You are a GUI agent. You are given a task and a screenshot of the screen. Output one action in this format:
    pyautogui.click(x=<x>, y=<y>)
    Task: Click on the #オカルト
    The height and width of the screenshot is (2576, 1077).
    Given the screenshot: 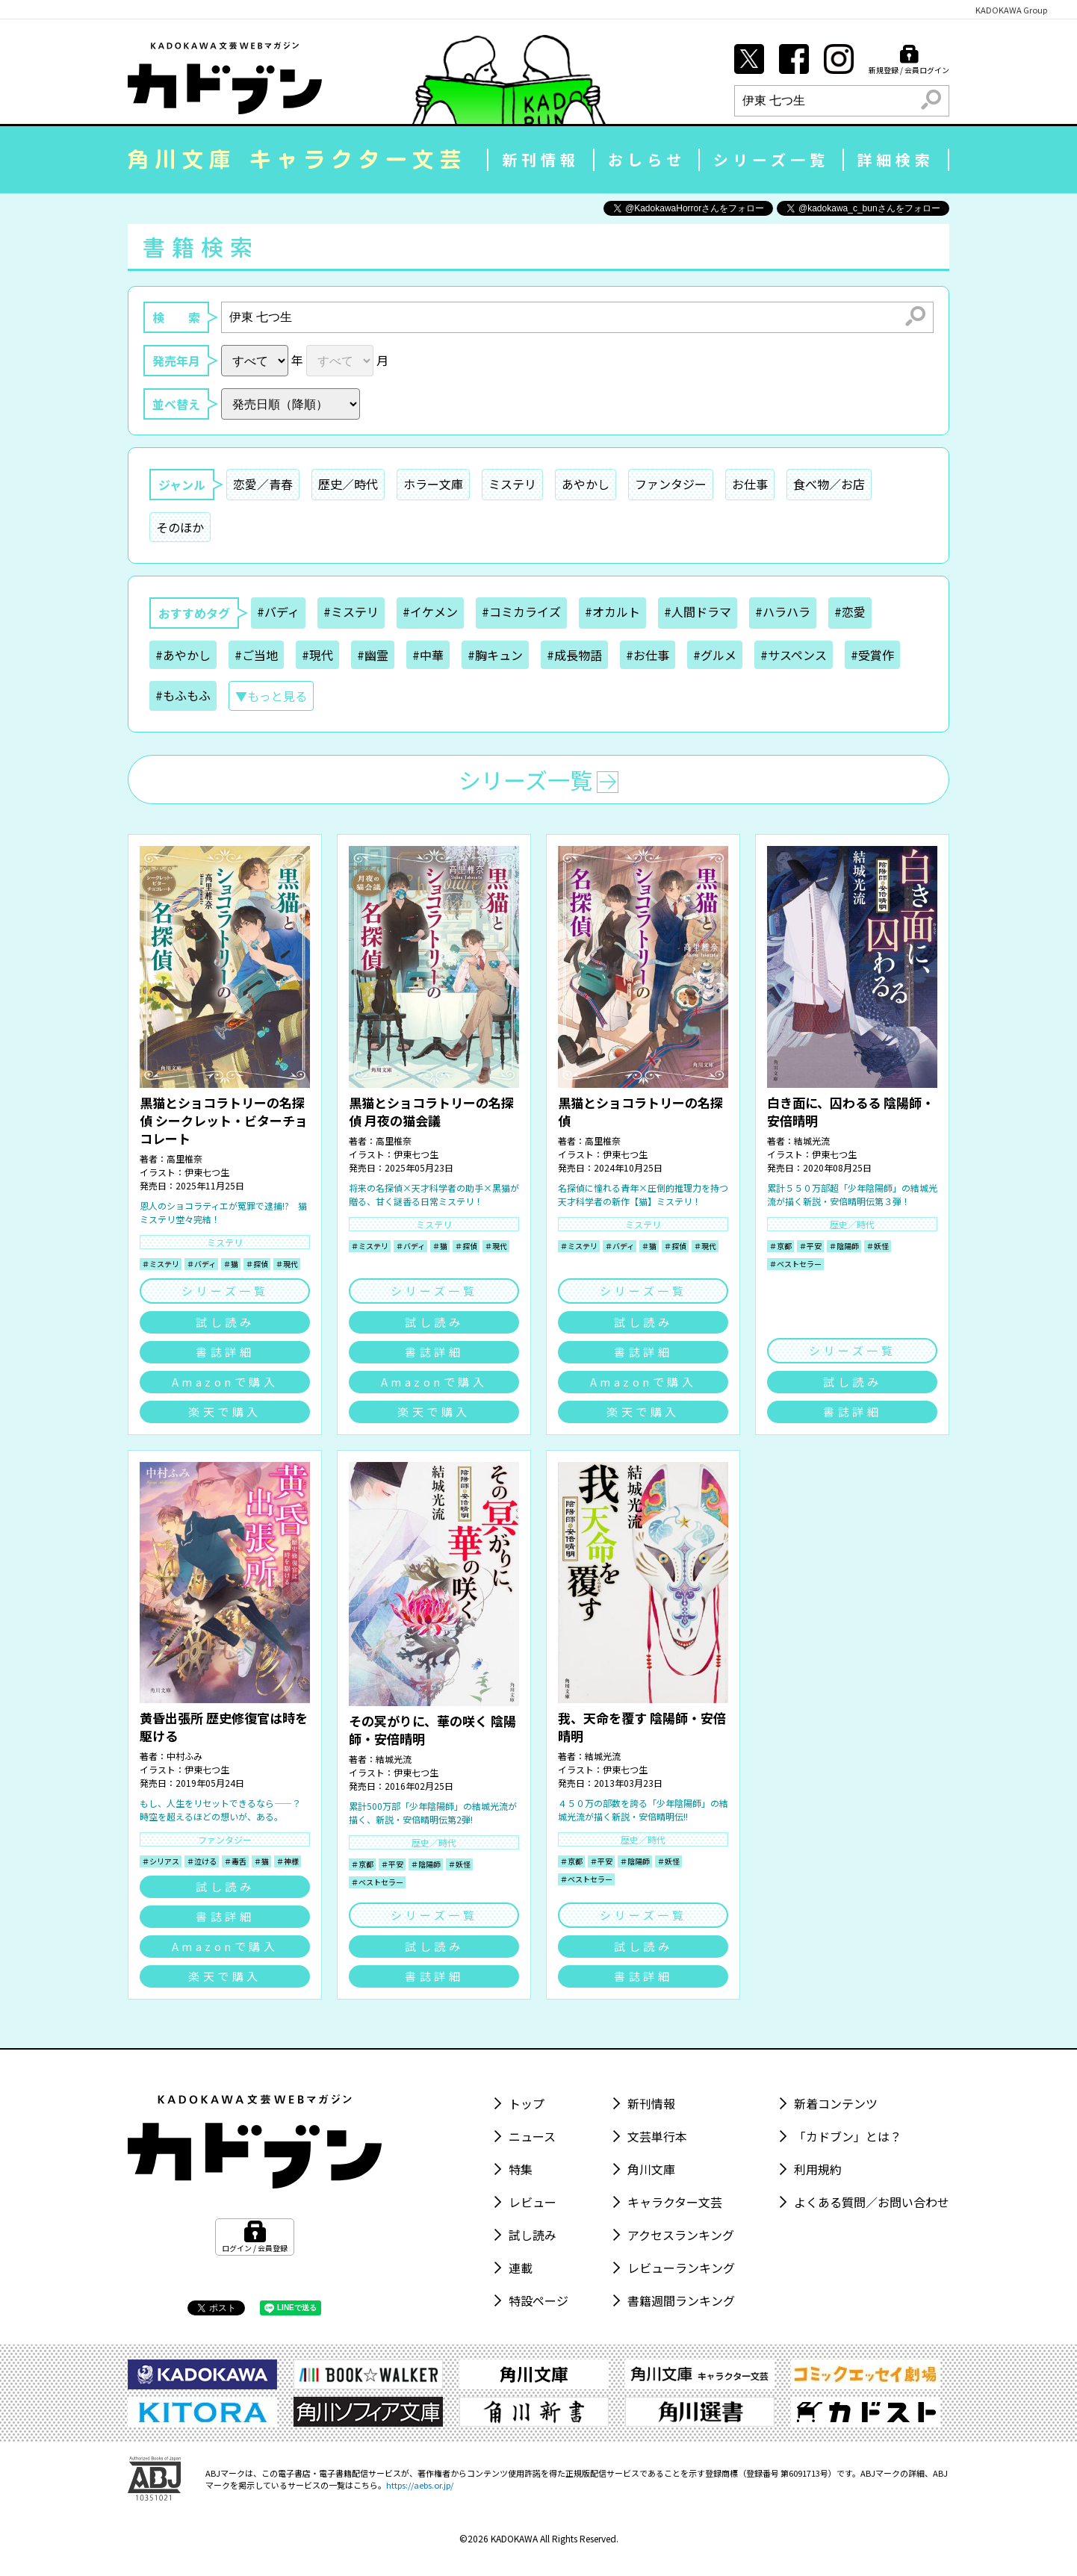 What is the action you would take?
    pyautogui.click(x=612, y=611)
    